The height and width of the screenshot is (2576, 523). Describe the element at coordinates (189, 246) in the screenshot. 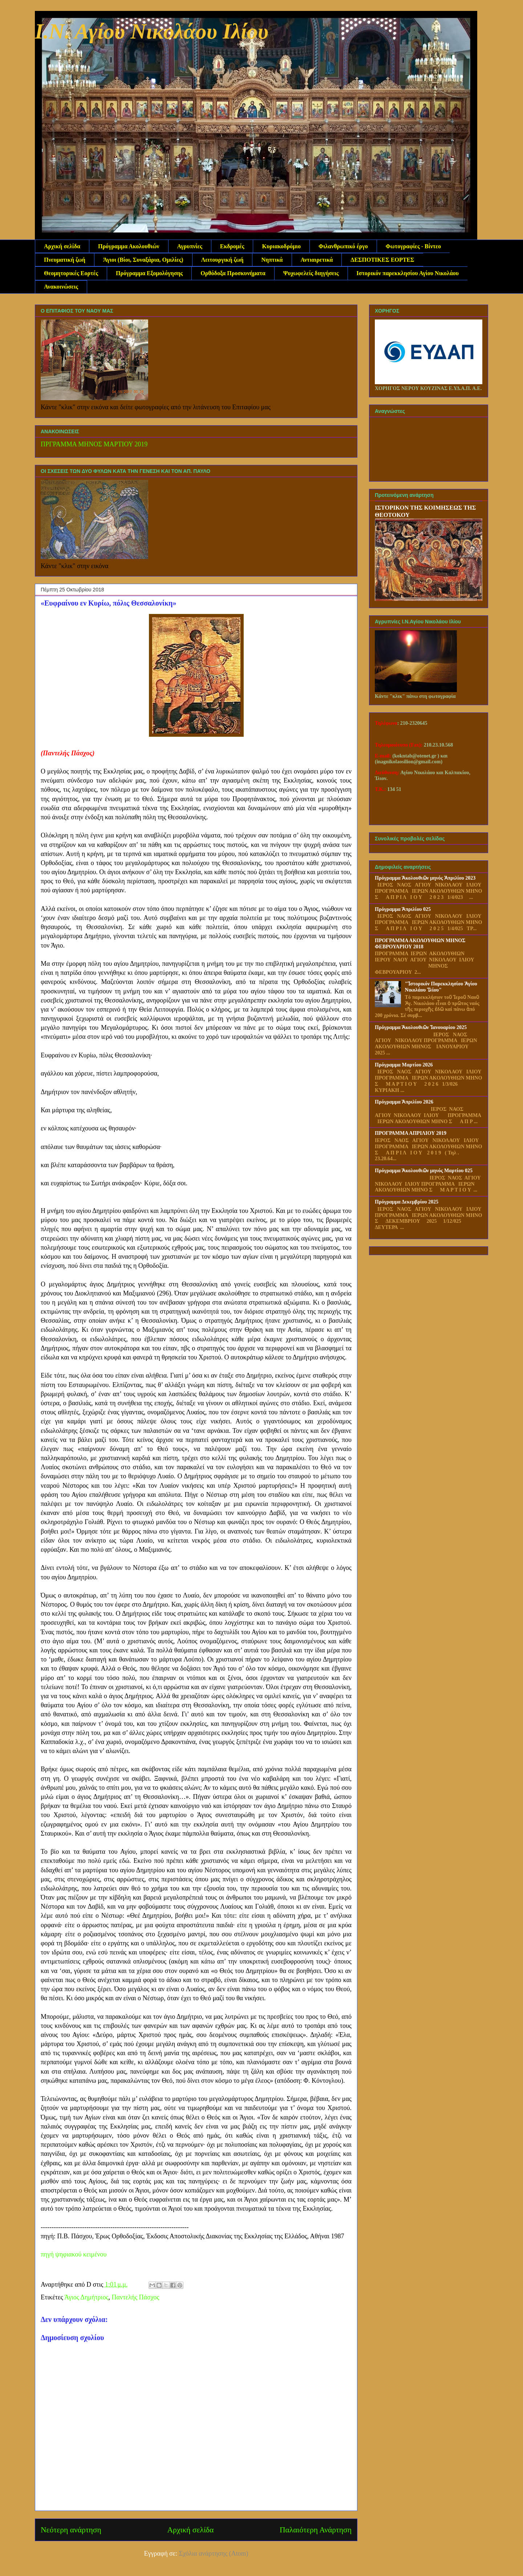

I see `Αγρυπνίες` at that location.